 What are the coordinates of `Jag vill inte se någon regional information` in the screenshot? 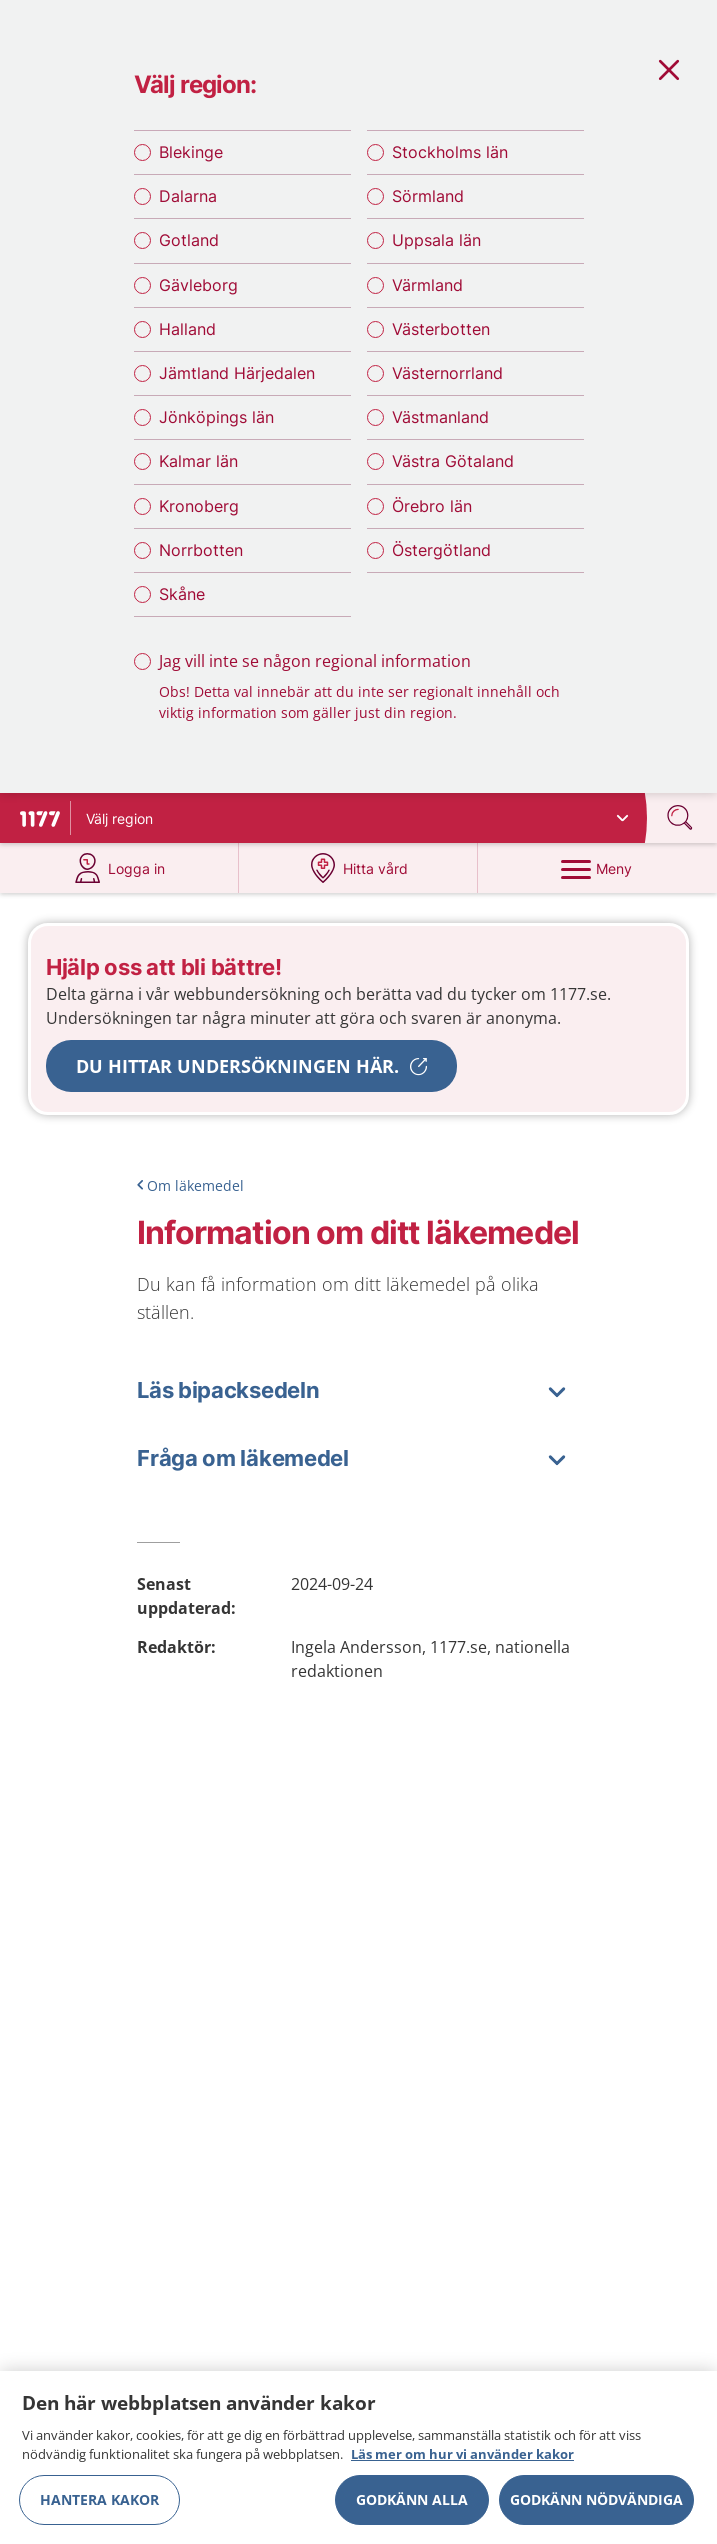 It's located at (315, 661).